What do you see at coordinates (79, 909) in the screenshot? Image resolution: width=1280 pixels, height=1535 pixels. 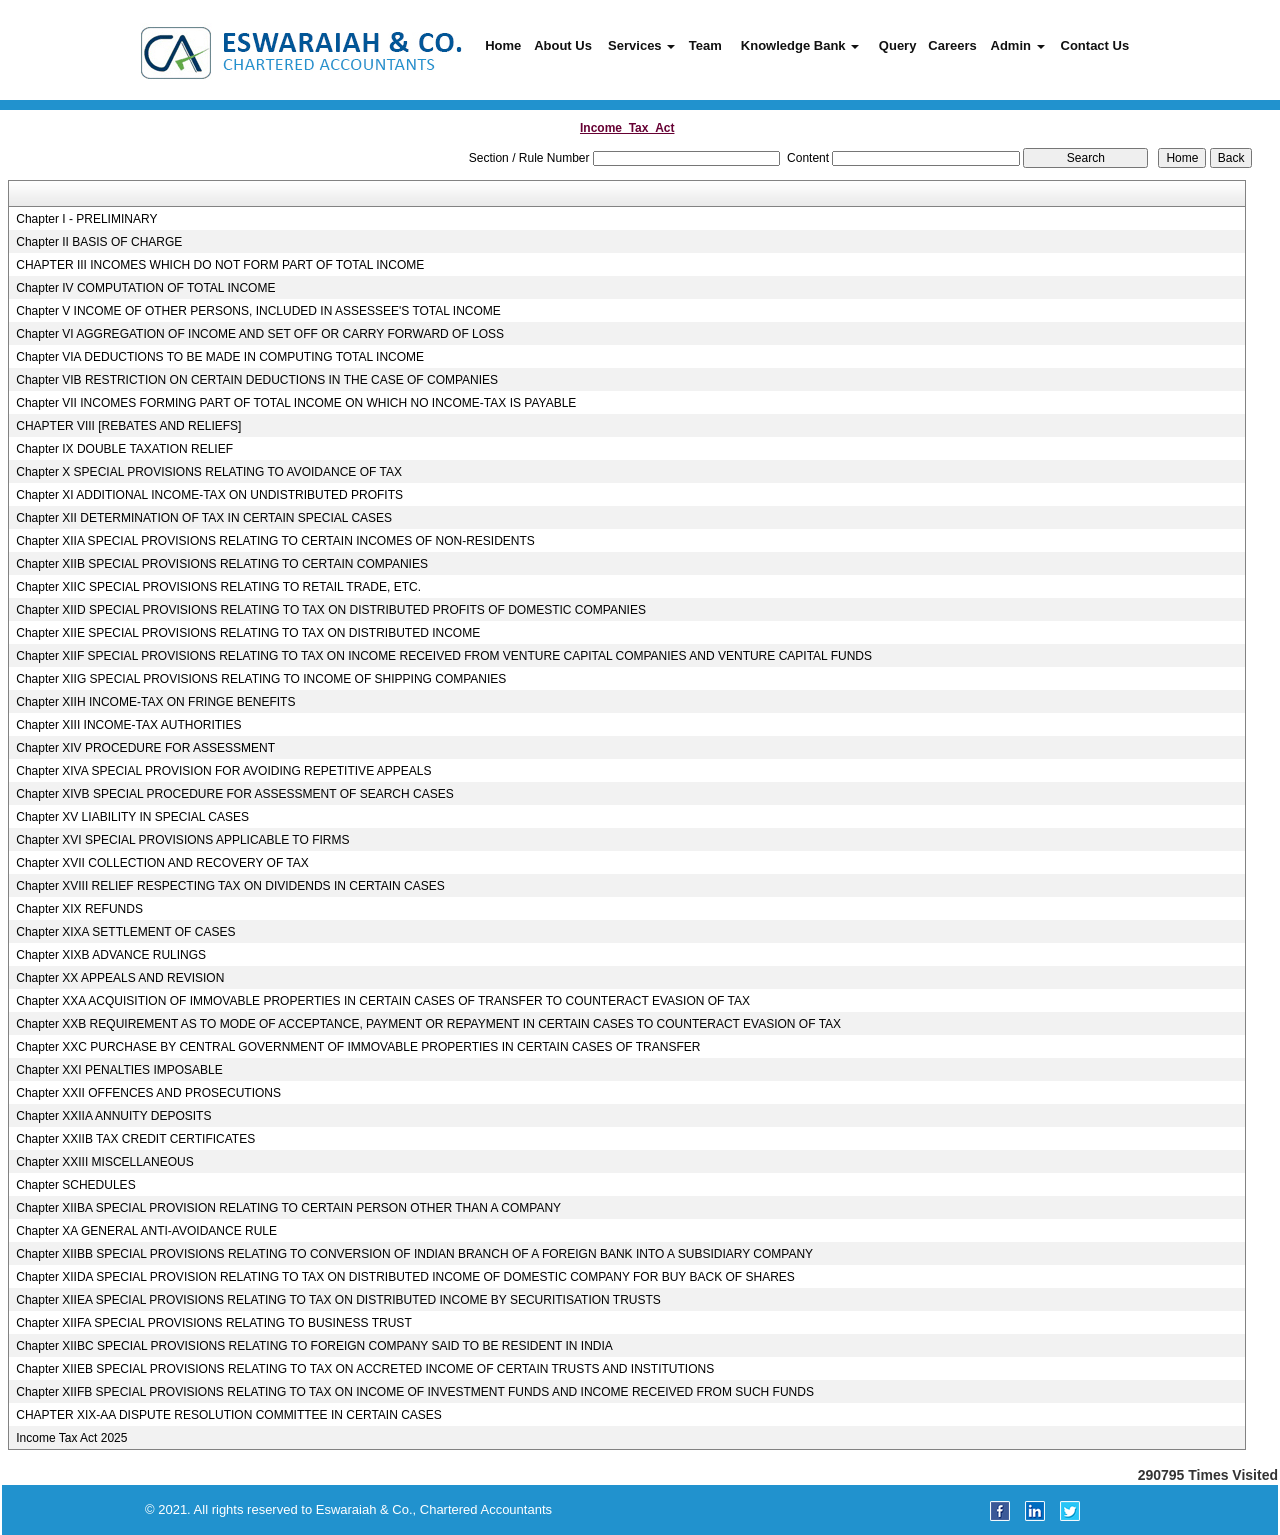 I see `Chapter XIX REFUNDS` at bounding box center [79, 909].